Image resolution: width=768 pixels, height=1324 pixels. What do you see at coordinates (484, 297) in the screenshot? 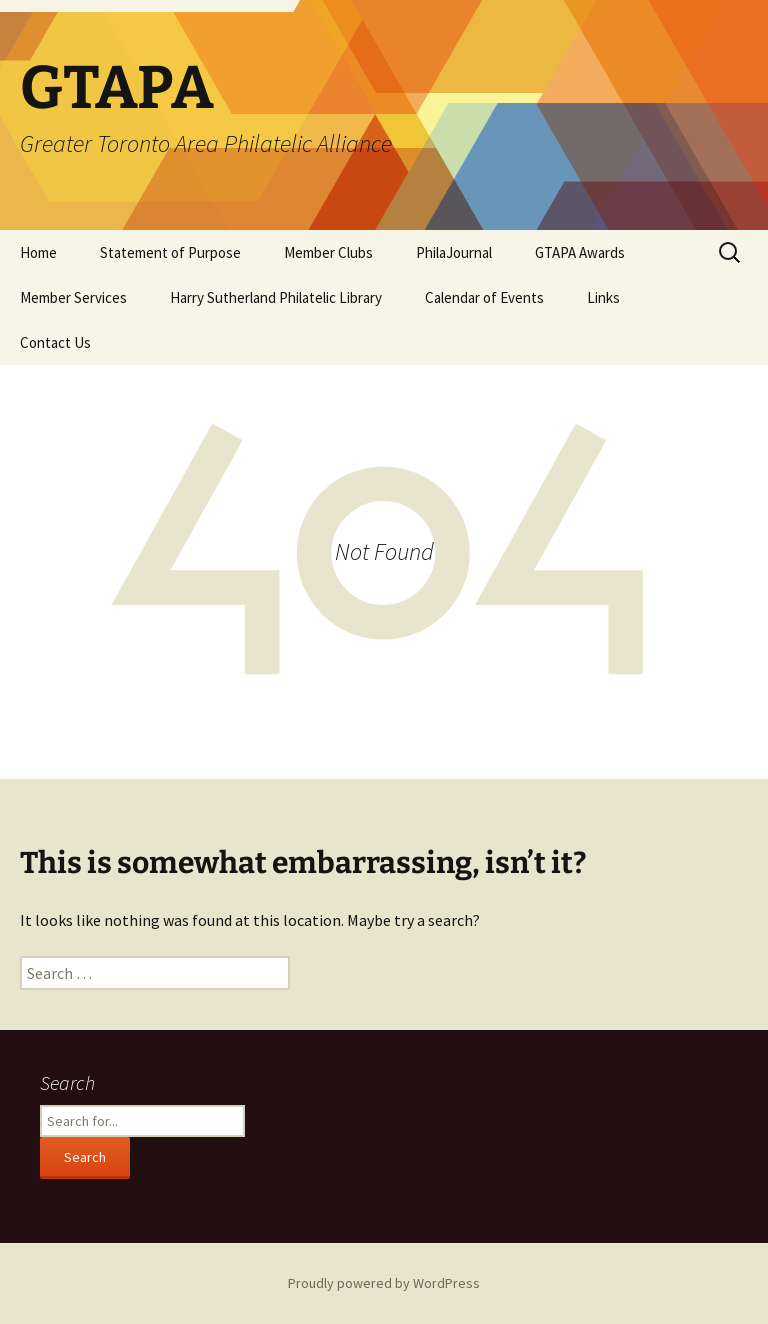
I see `Calendar of Events` at bounding box center [484, 297].